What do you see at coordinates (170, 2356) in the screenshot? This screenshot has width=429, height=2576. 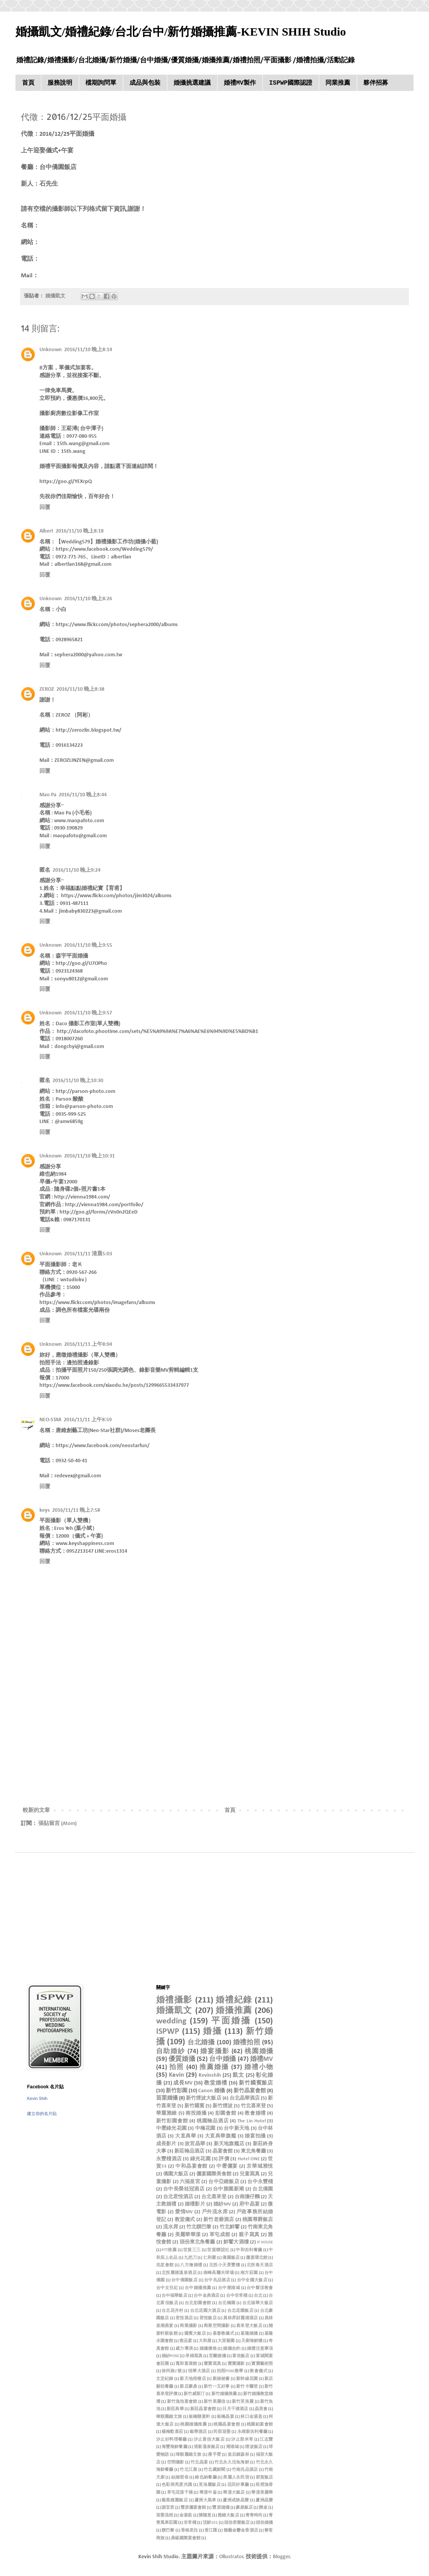 I see `婚紗POSE` at bounding box center [170, 2356].